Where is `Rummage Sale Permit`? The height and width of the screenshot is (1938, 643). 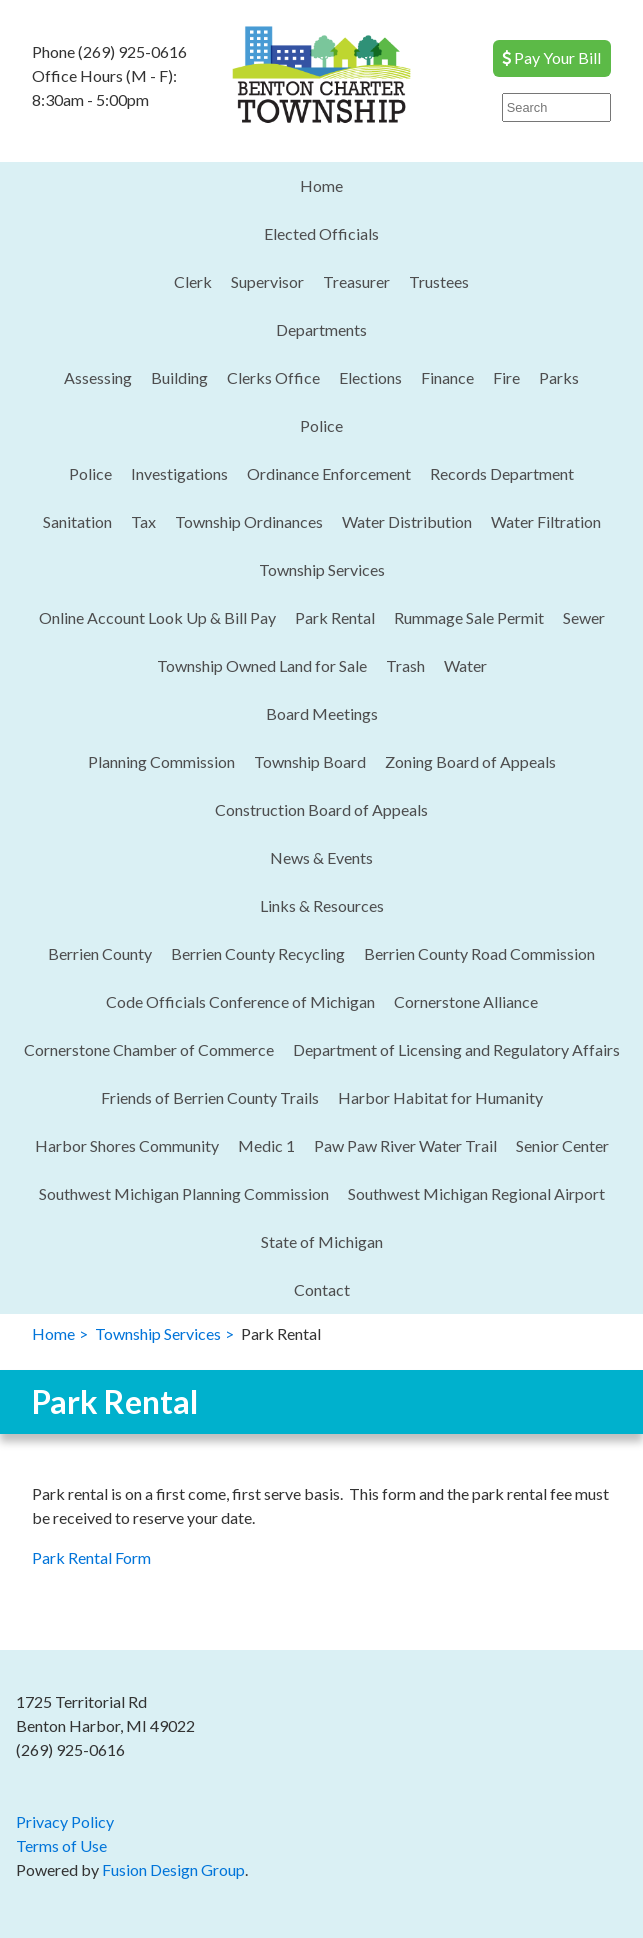 Rummage Sale Permit is located at coordinates (469, 617).